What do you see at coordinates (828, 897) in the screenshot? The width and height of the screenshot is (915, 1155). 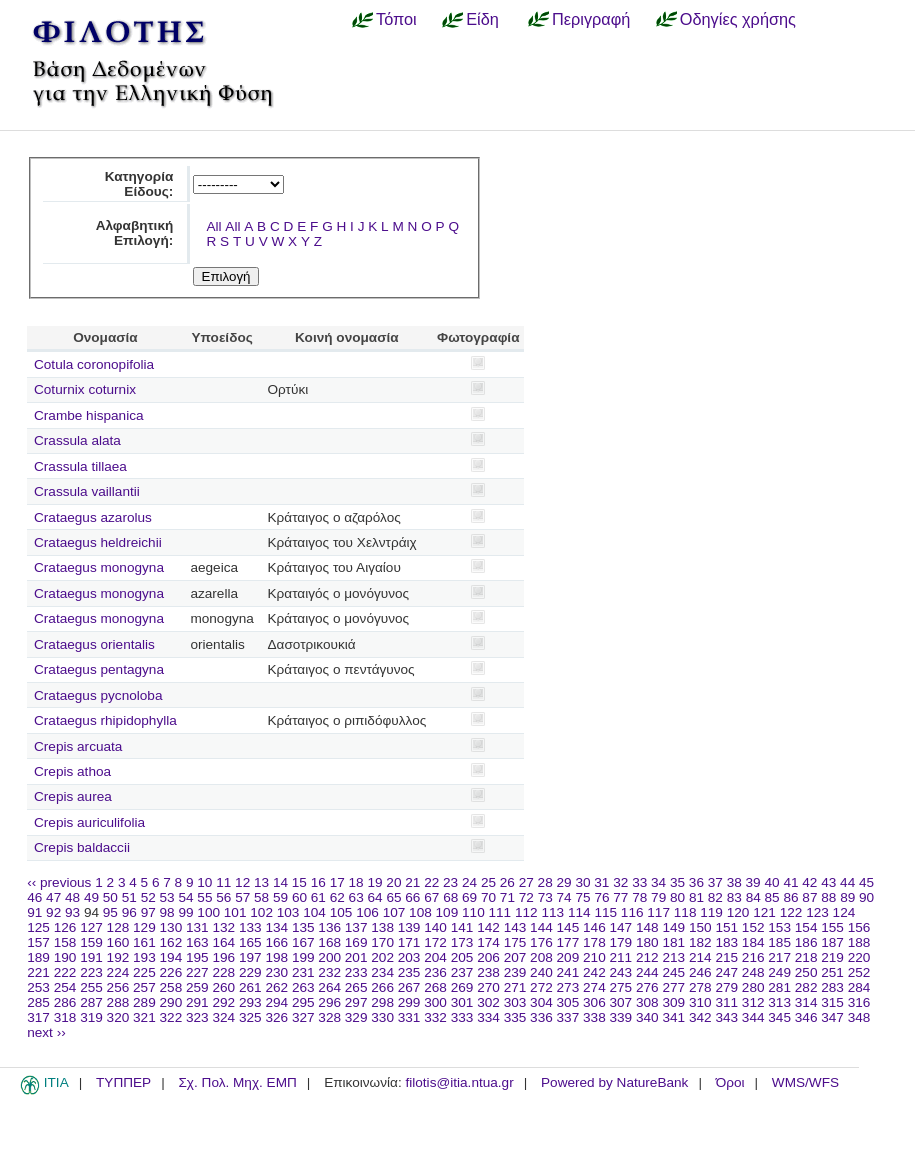 I see `88` at bounding box center [828, 897].